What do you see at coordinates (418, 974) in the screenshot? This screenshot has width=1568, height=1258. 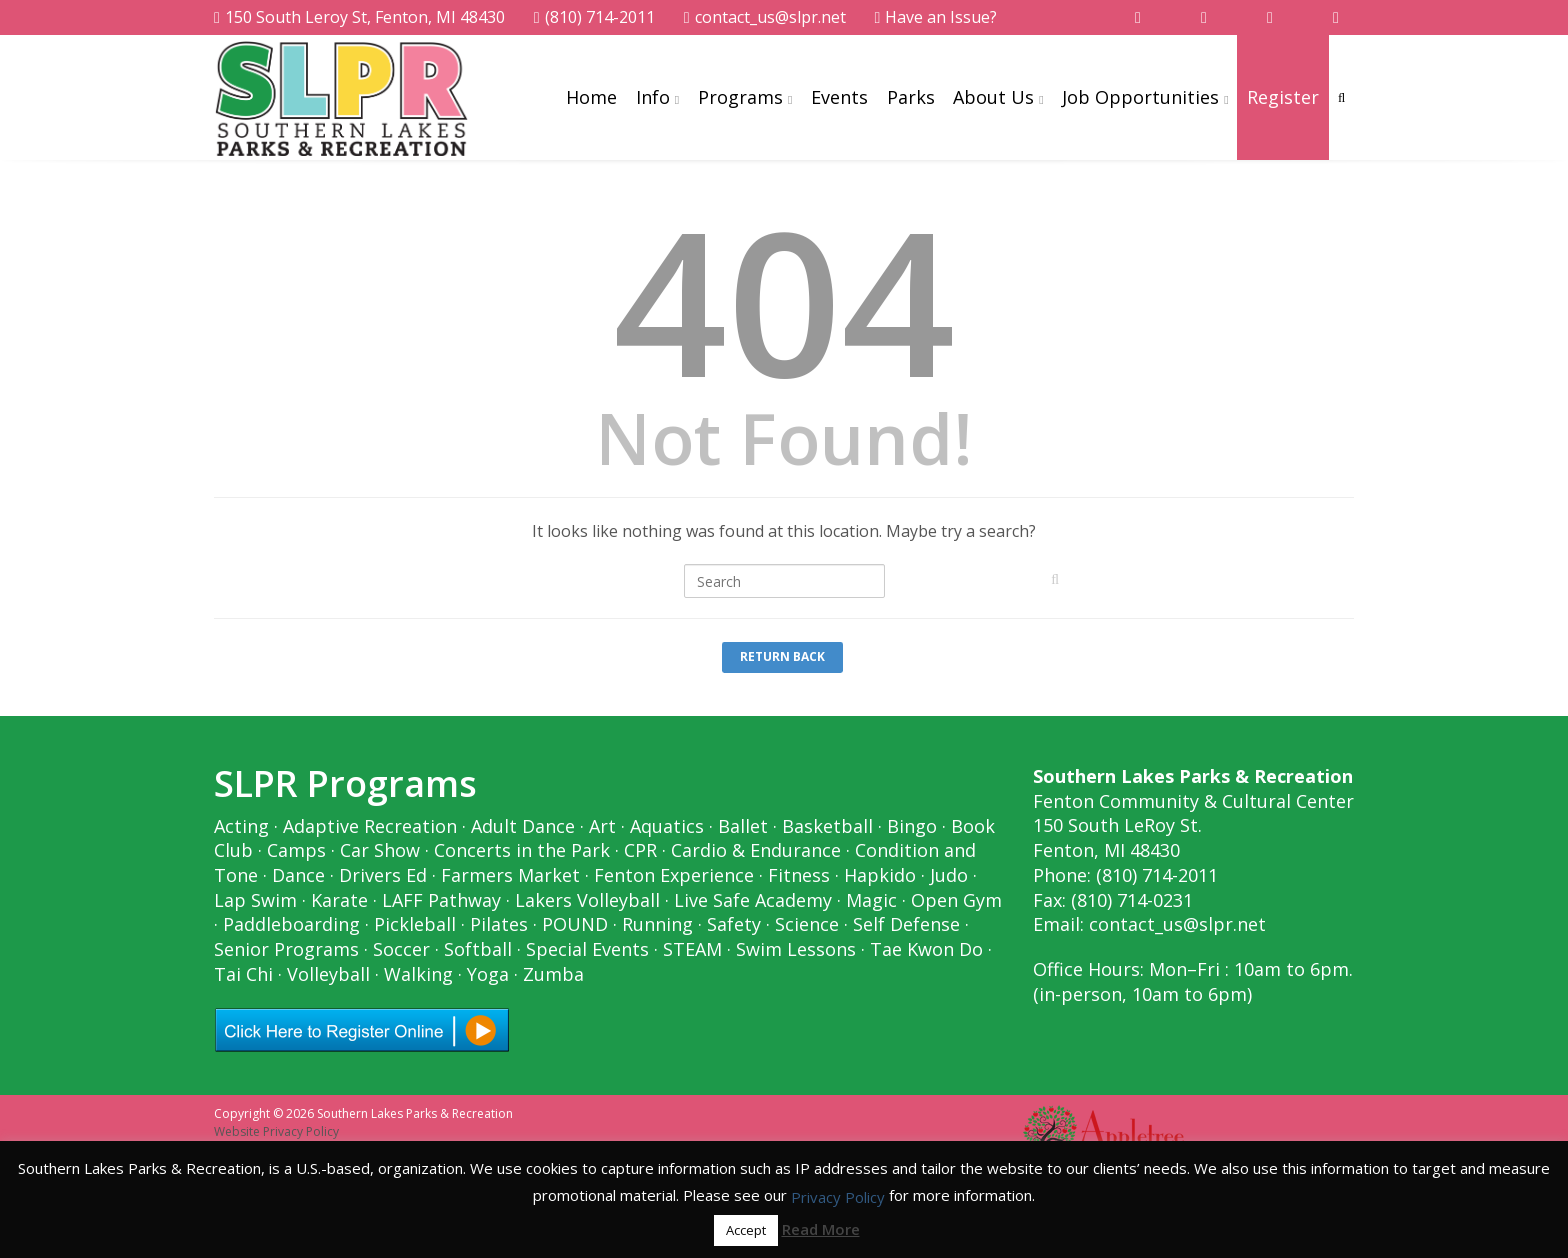 I see `Walking` at bounding box center [418, 974].